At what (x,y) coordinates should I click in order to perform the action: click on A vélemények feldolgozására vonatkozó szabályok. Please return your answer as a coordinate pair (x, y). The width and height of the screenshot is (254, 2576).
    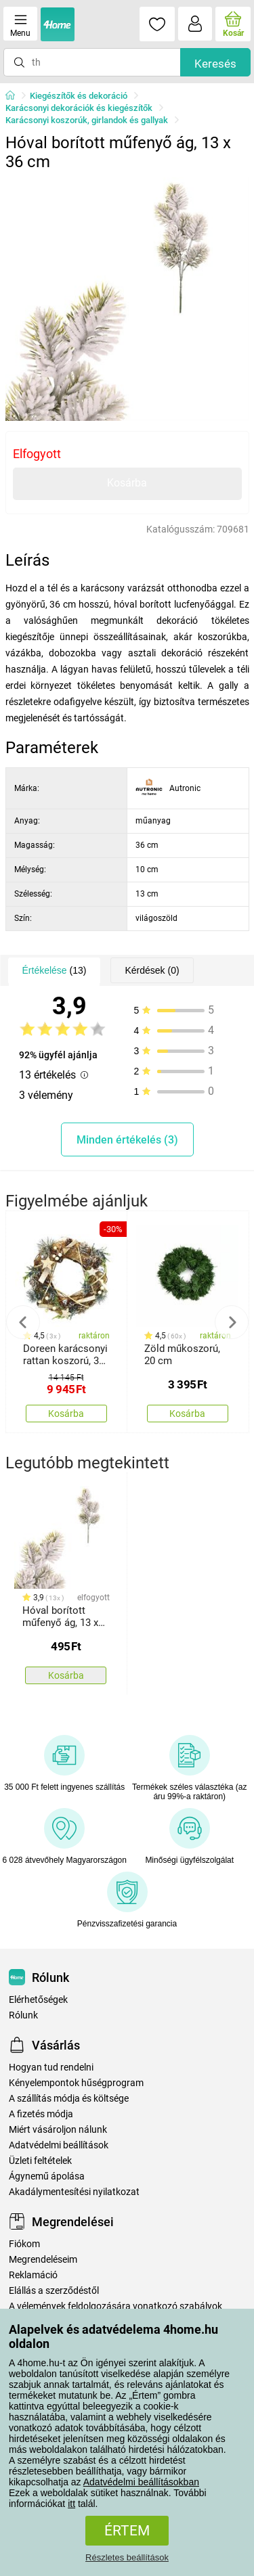
    Looking at the image, I should click on (115, 2306).